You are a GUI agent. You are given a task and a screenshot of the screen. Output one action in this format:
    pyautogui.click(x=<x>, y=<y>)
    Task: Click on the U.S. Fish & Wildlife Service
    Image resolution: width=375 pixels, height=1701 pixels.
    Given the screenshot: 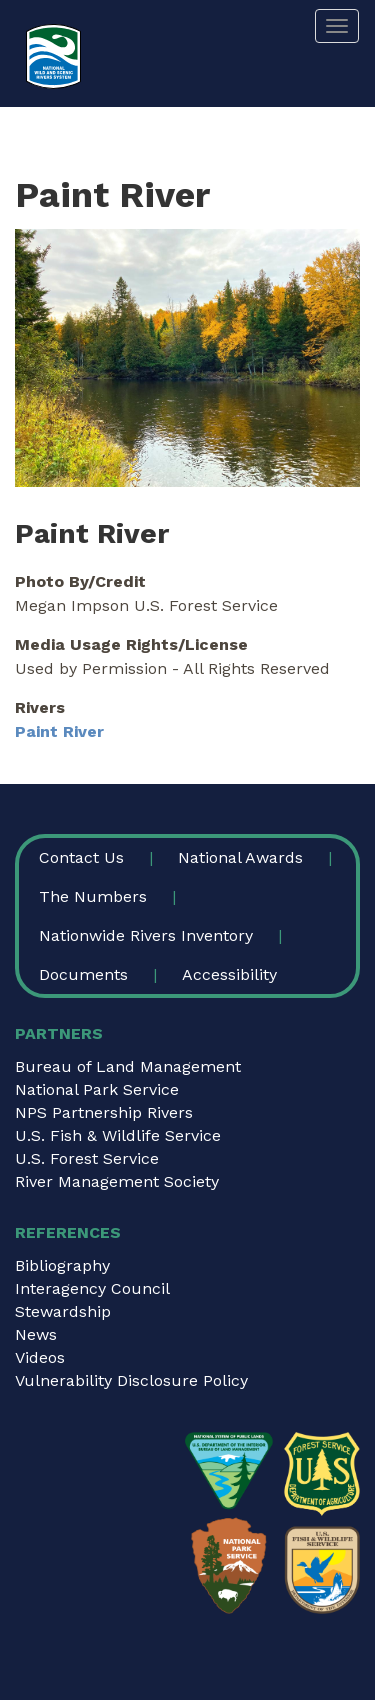 What is the action you would take?
    pyautogui.click(x=118, y=1135)
    